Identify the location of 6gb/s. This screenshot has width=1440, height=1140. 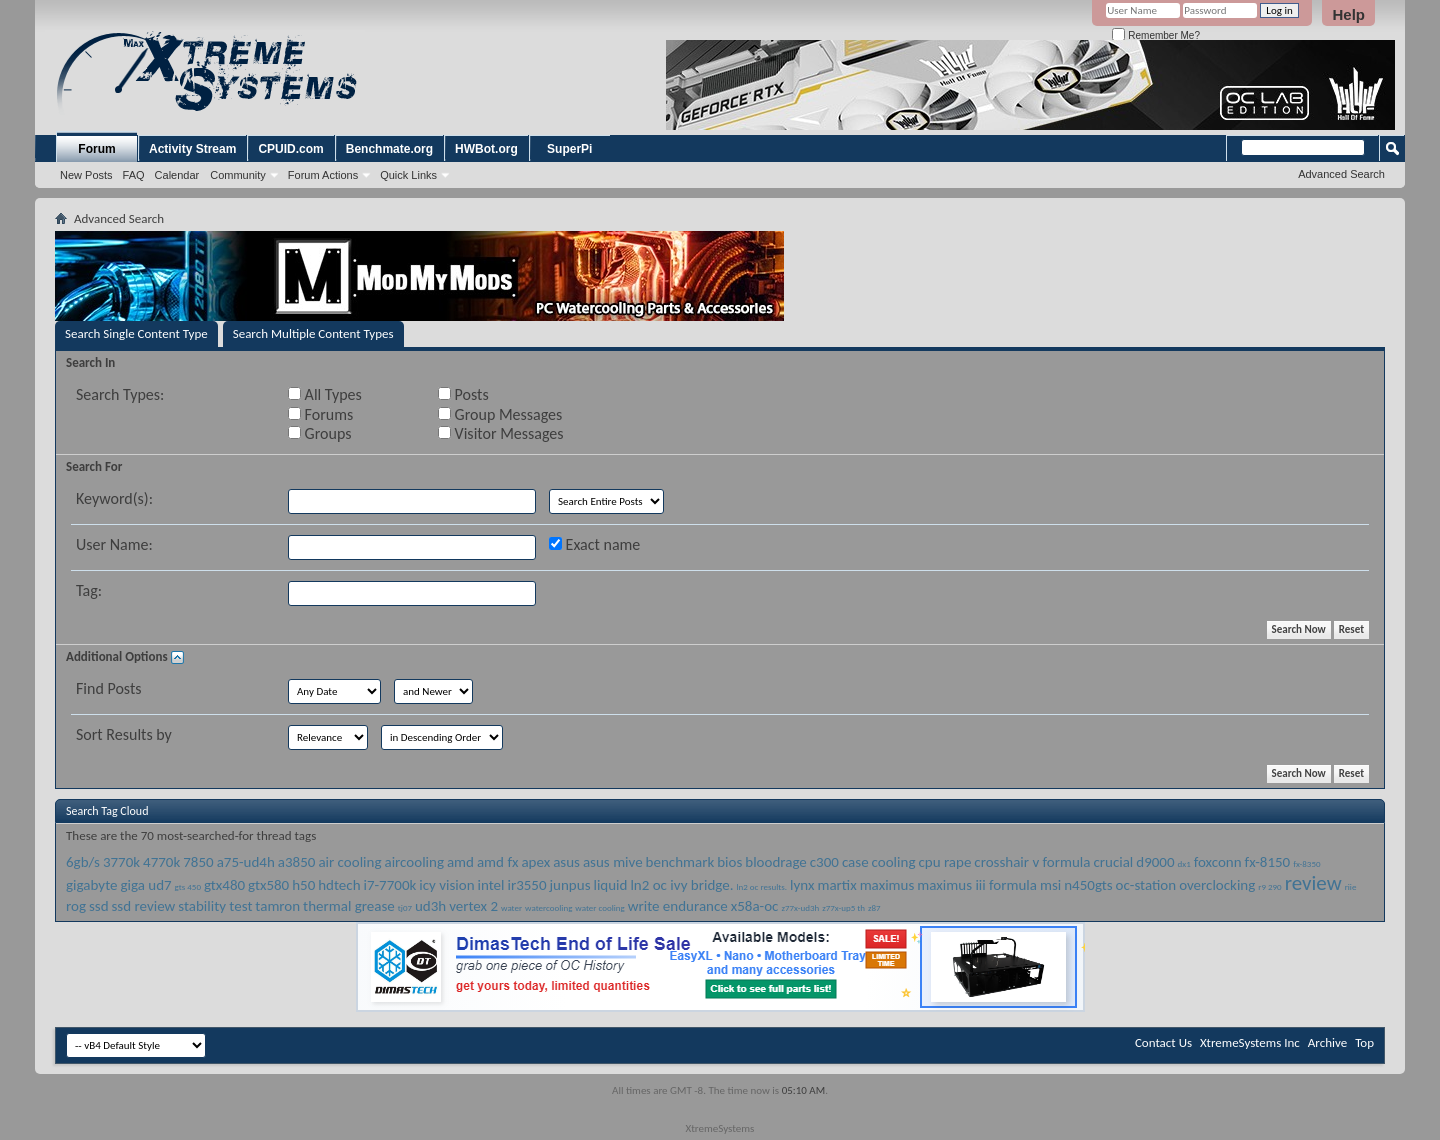
(83, 862).